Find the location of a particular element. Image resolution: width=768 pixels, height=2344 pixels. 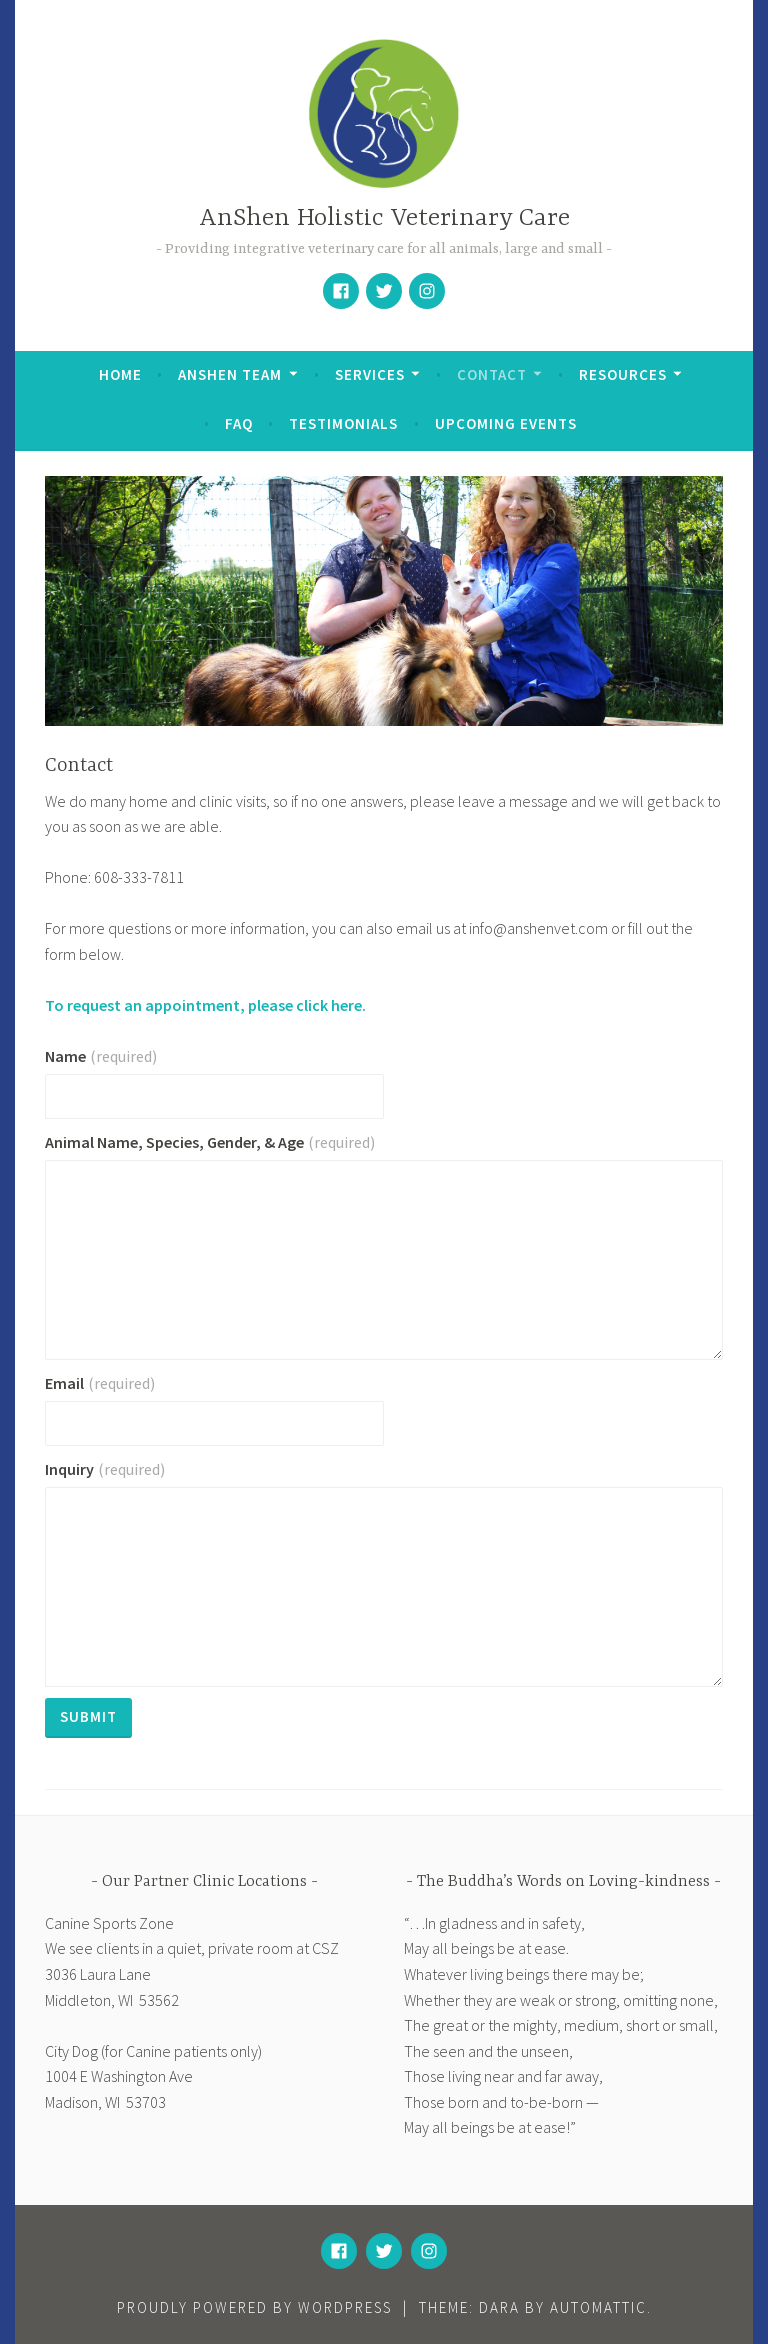

Inquiry is located at coordinates (105, 1469).